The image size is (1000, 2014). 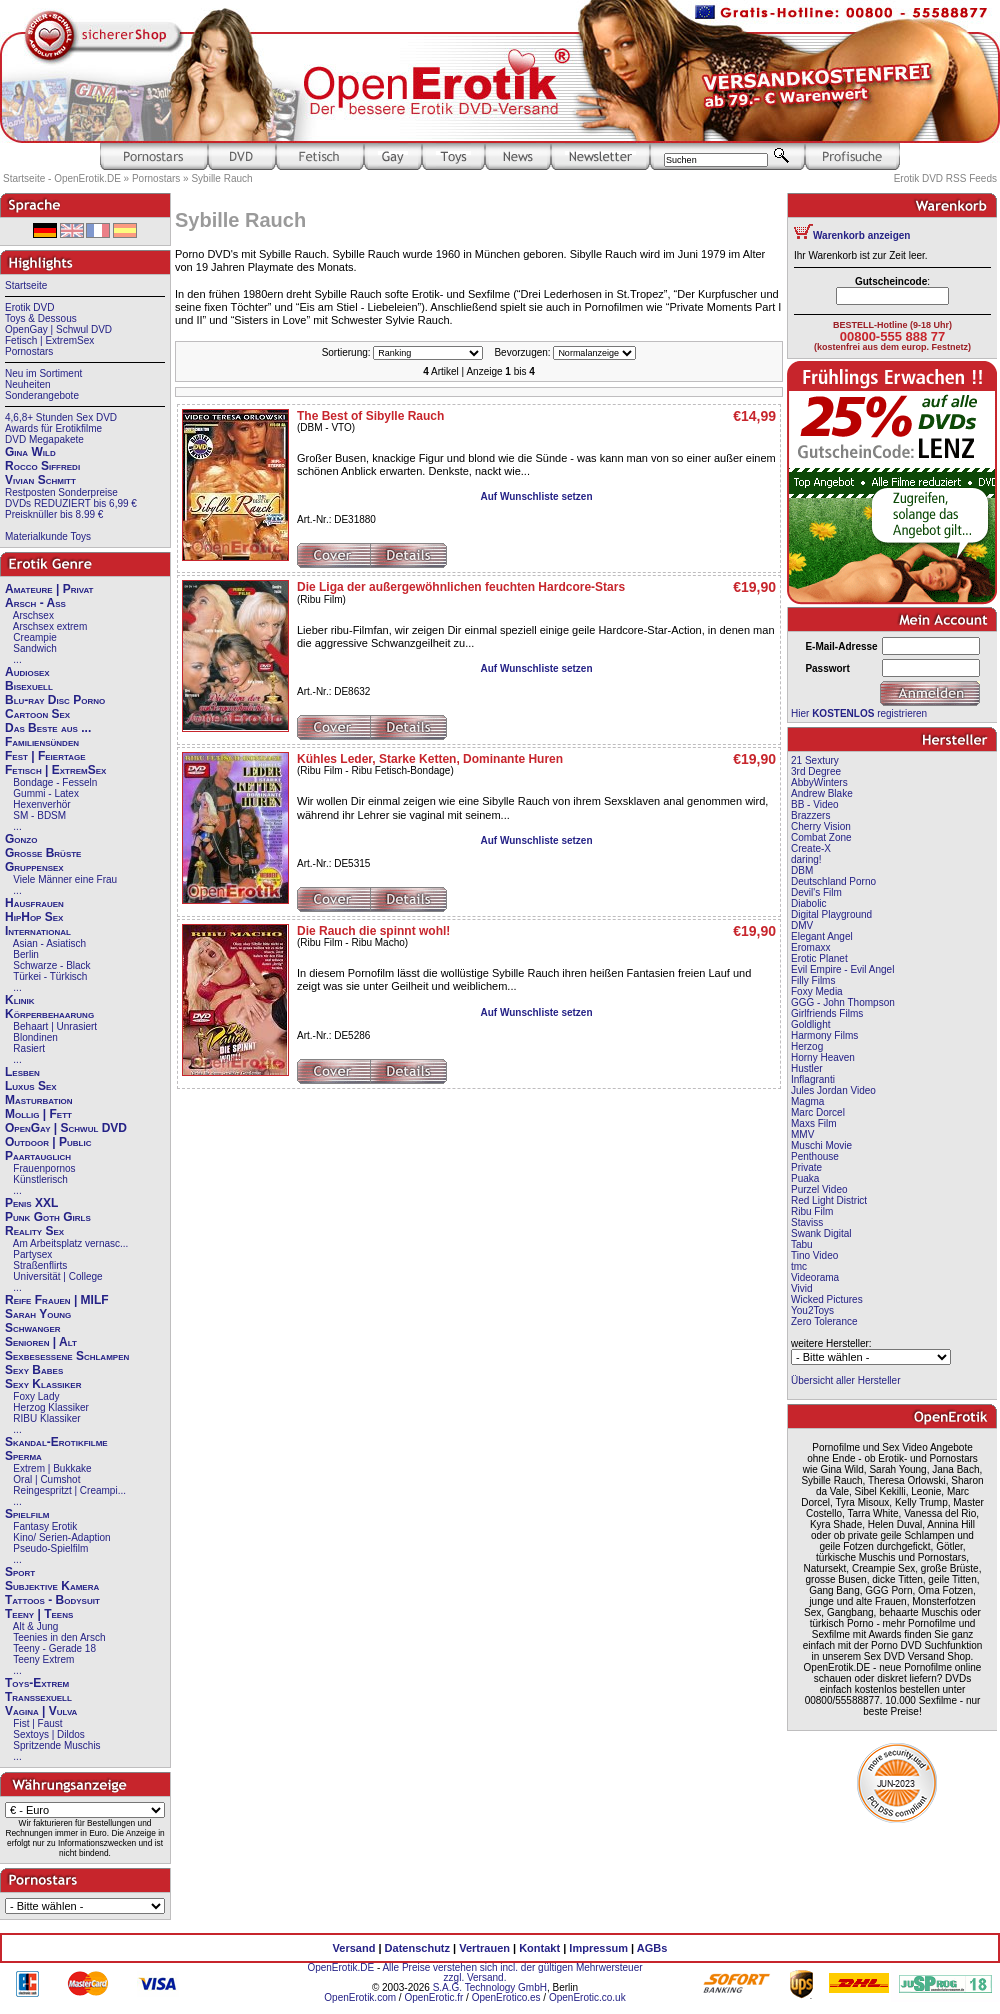 What do you see at coordinates (821, 1145) in the screenshot?
I see `Muschi Movie` at bounding box center [821, 1145].